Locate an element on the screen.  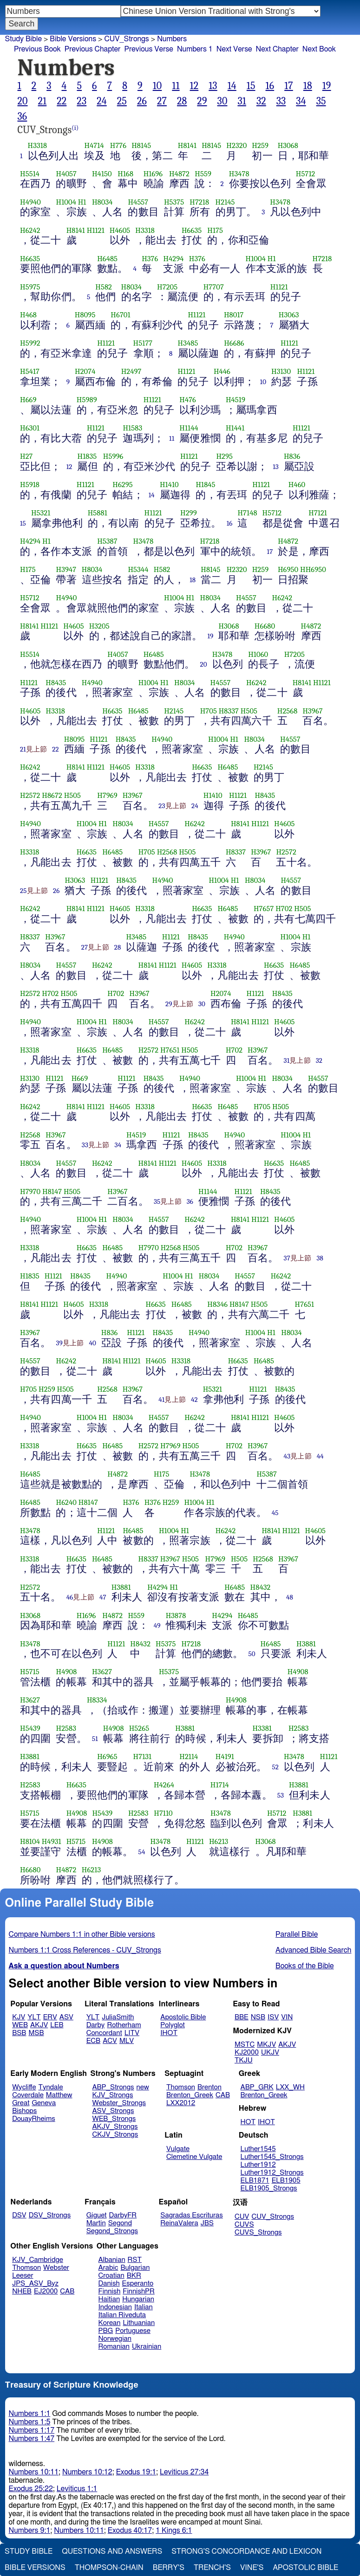
Numbers is located at coordinates (172, 39).